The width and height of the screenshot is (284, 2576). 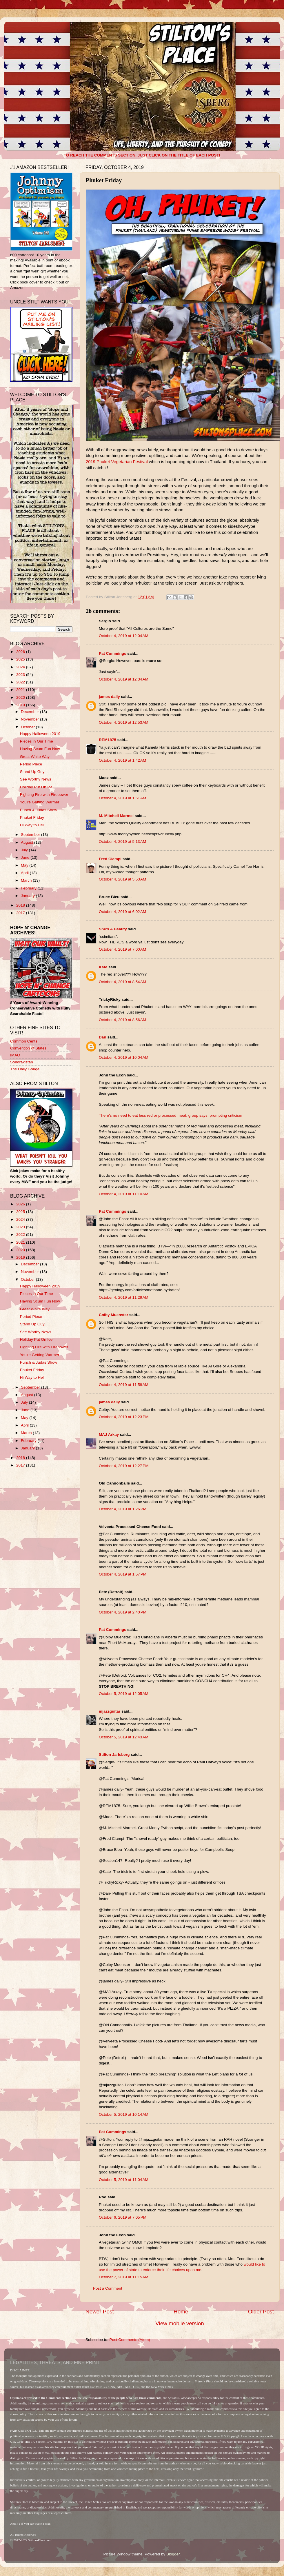 What do you see at coordinates (122, 841) in the screenshot?
I see `October 4, 2019 at 5:13 AM` at bounding box center [122, 841].